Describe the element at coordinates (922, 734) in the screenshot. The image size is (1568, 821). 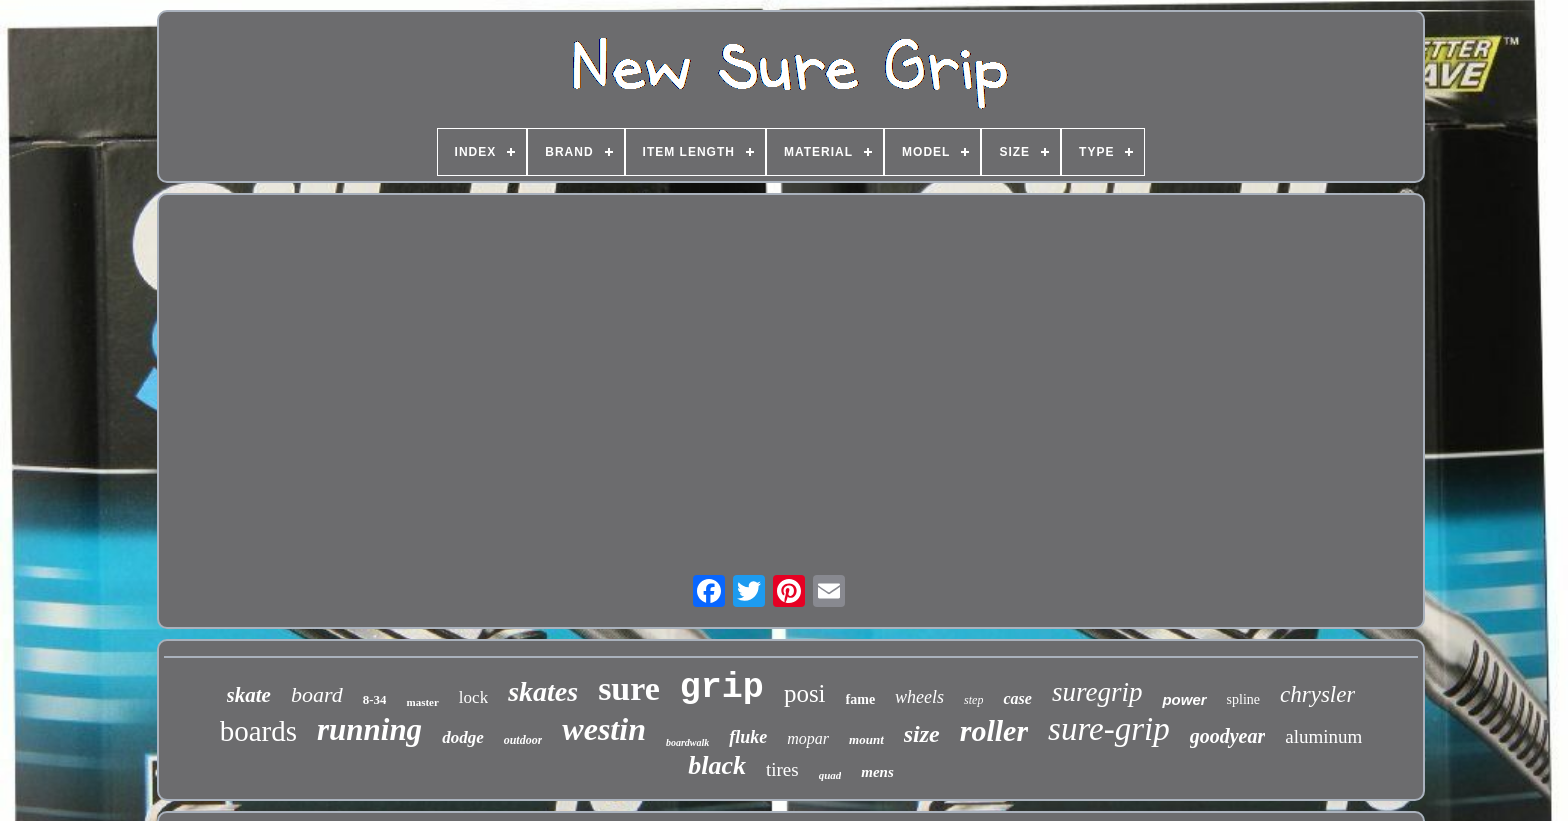
I see `size` at that location.